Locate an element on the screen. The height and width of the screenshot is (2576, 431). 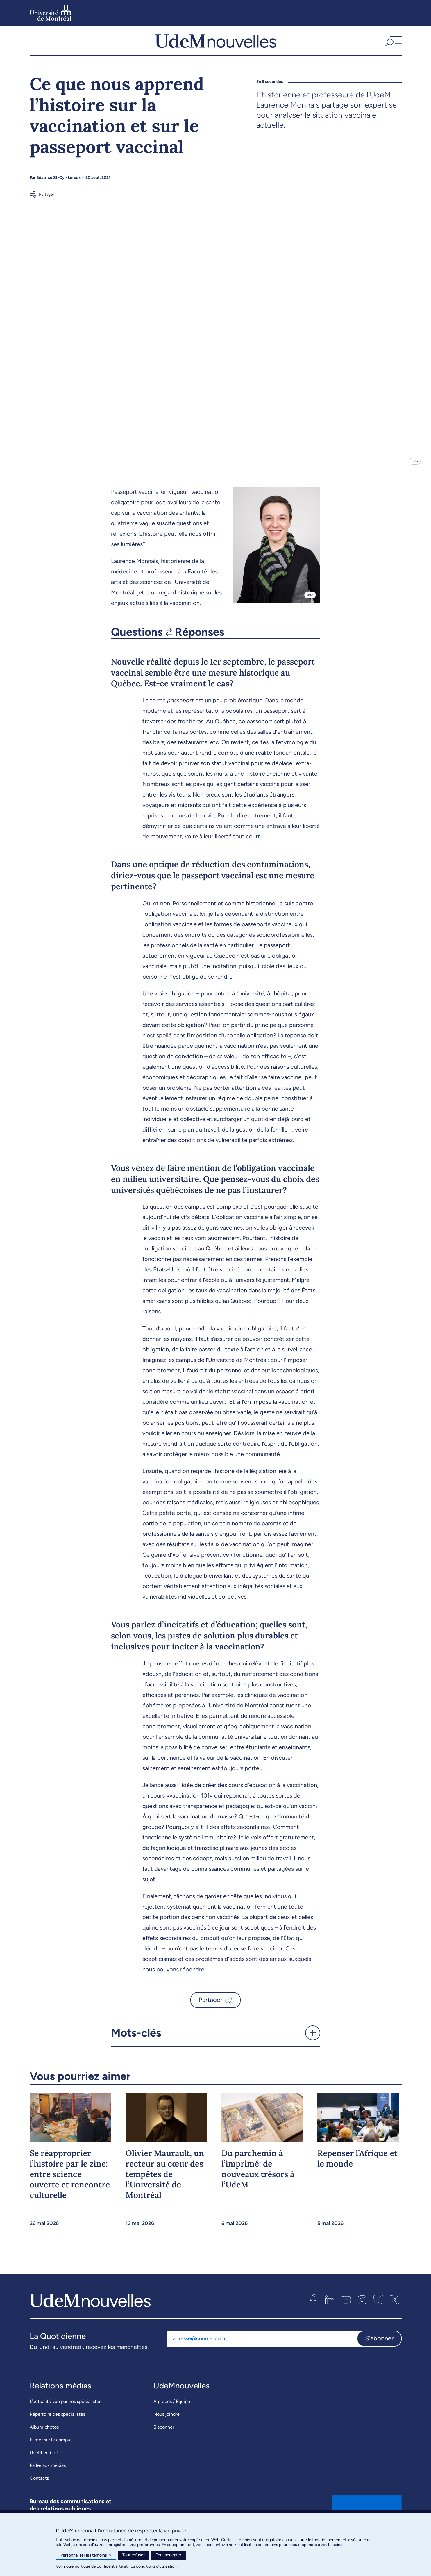
Nous joindre is located at coordinates (166, 2425).